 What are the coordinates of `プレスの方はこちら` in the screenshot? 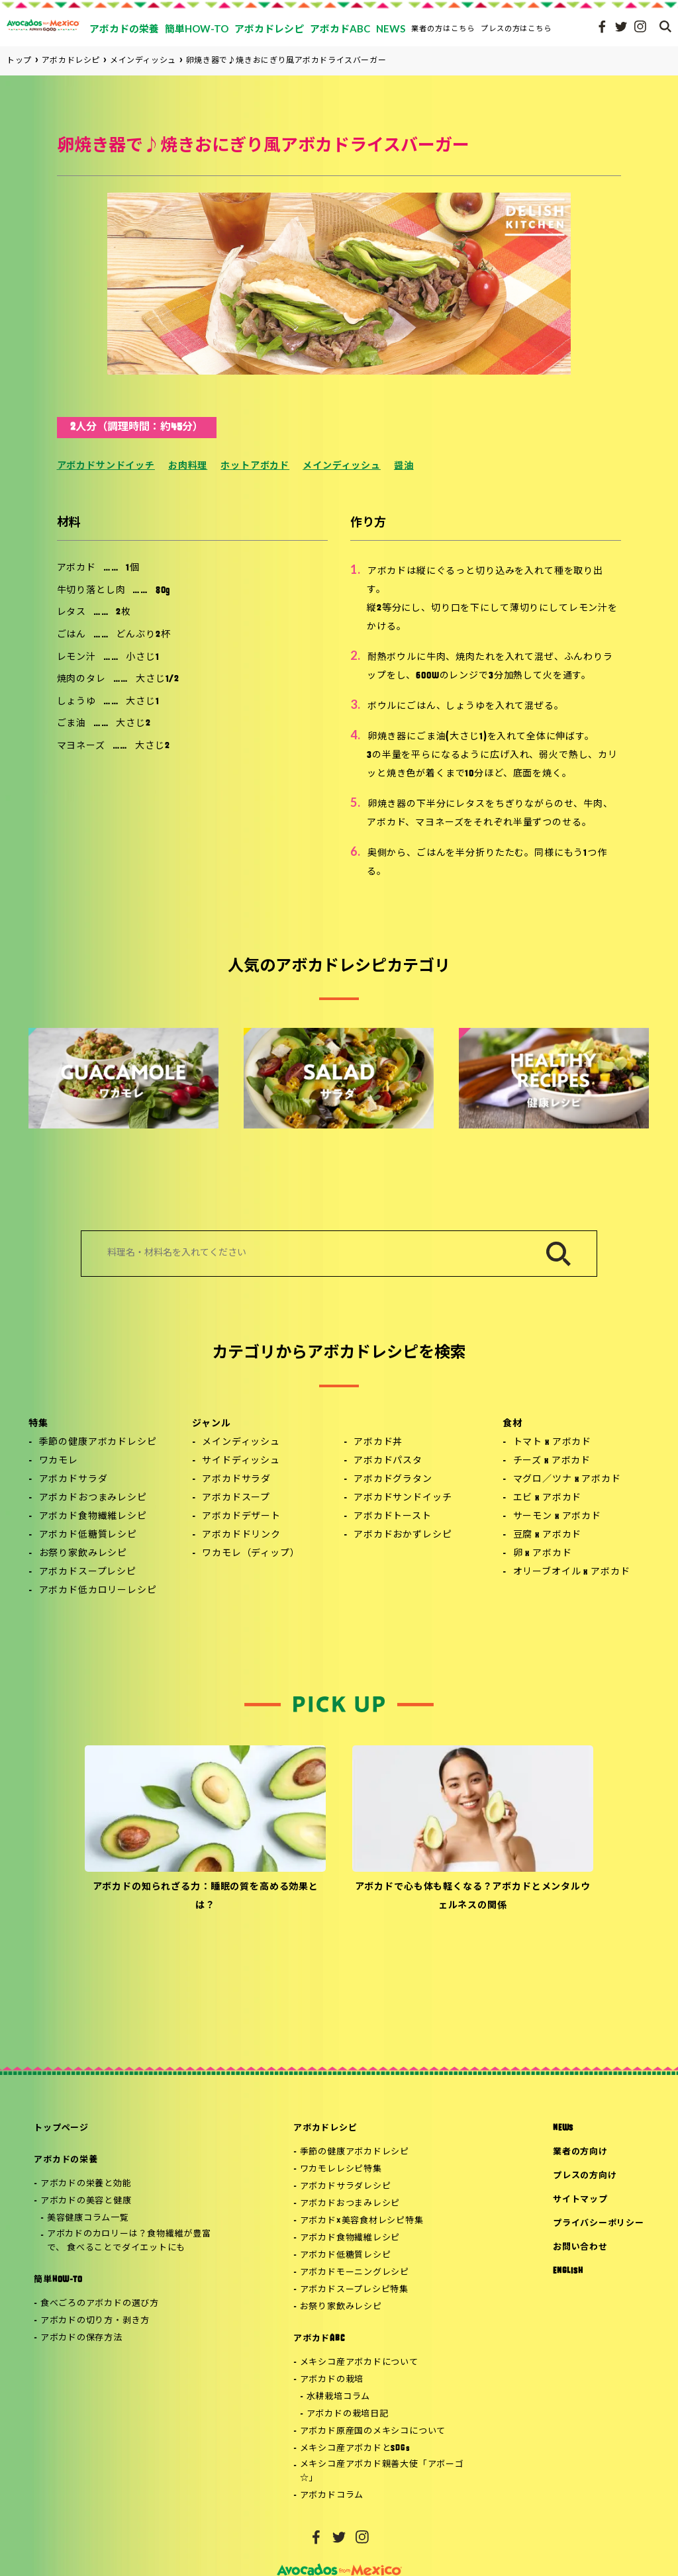 It's located at (516, 28).